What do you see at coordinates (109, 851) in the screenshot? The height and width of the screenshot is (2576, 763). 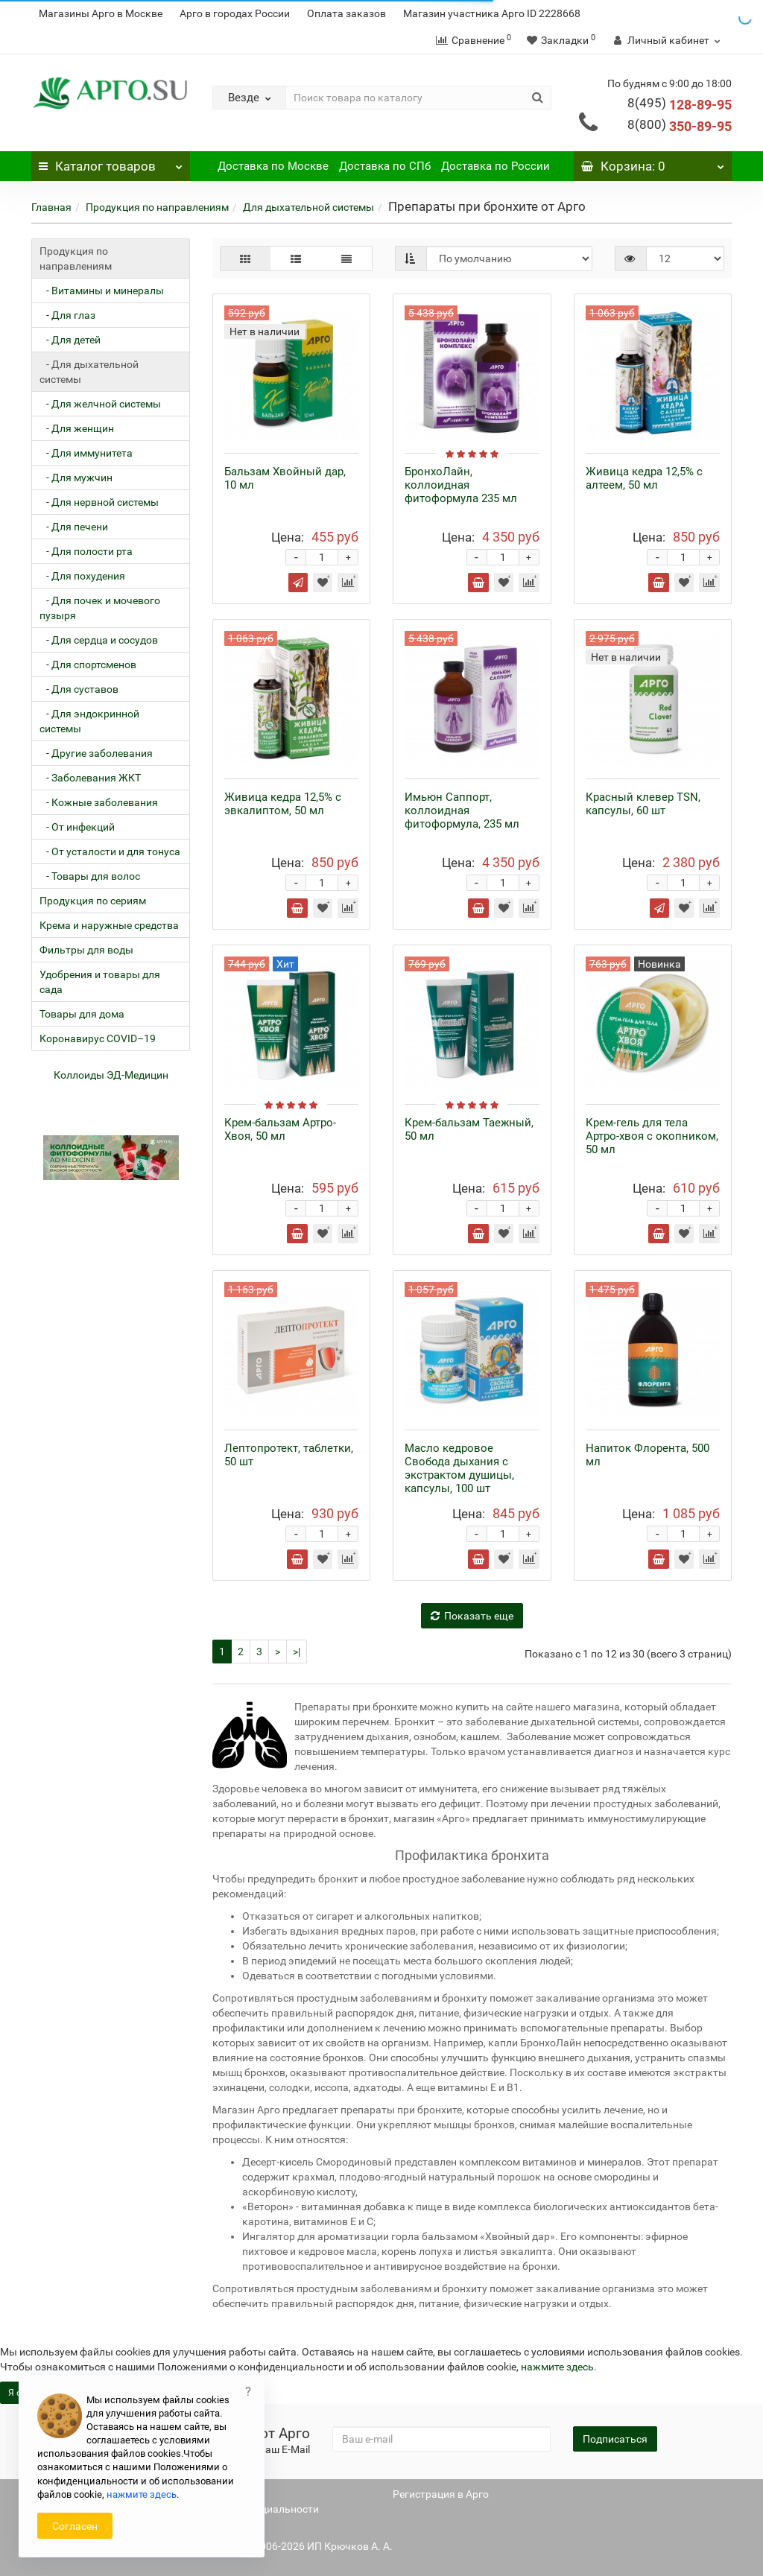 I see `- От усталости и для тонуса` at bounding box center [109, 851].